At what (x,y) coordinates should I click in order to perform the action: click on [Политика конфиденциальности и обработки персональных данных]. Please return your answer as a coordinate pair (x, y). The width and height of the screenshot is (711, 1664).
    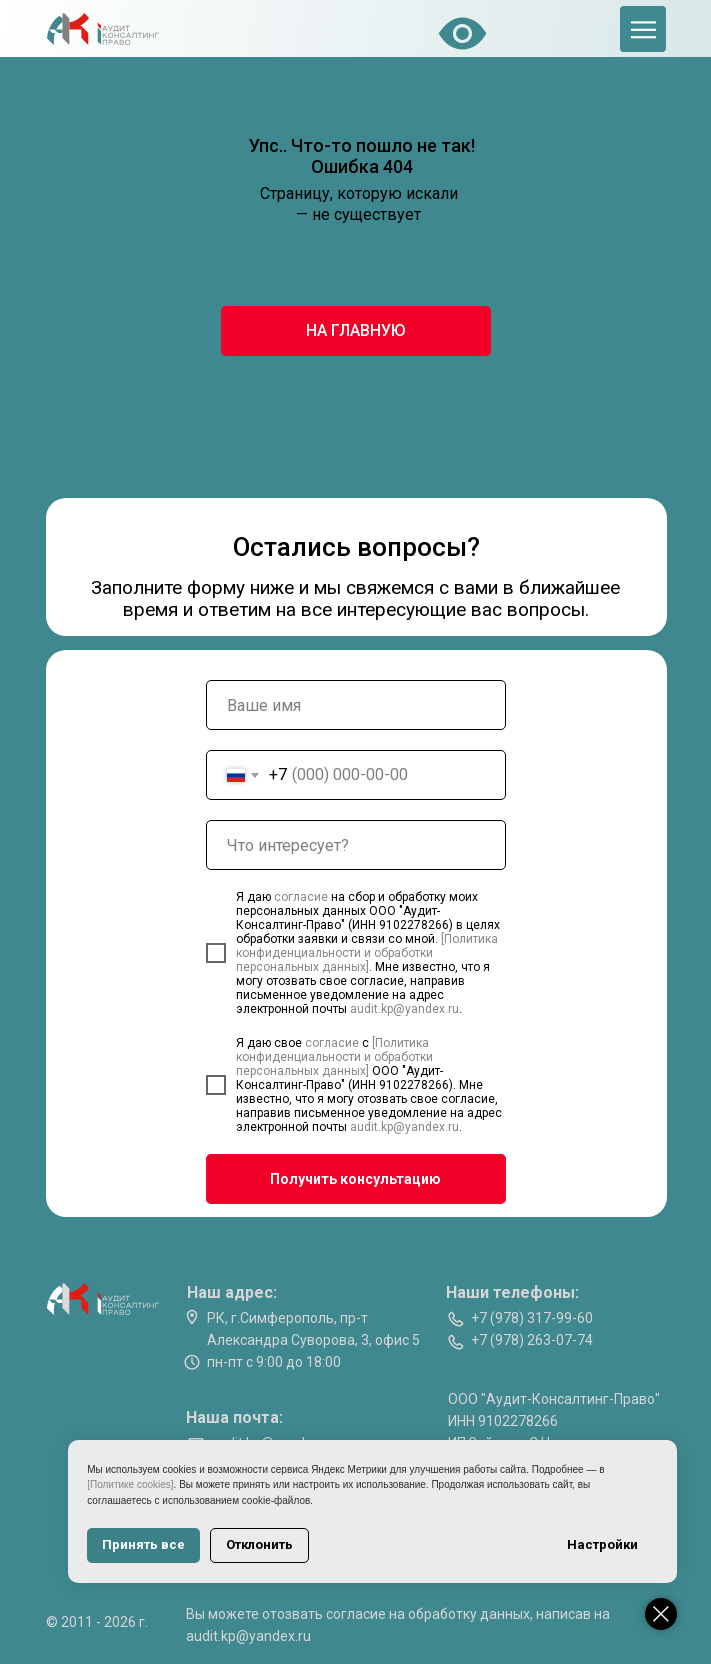
    Looking at the image, I should click on (367, 953).